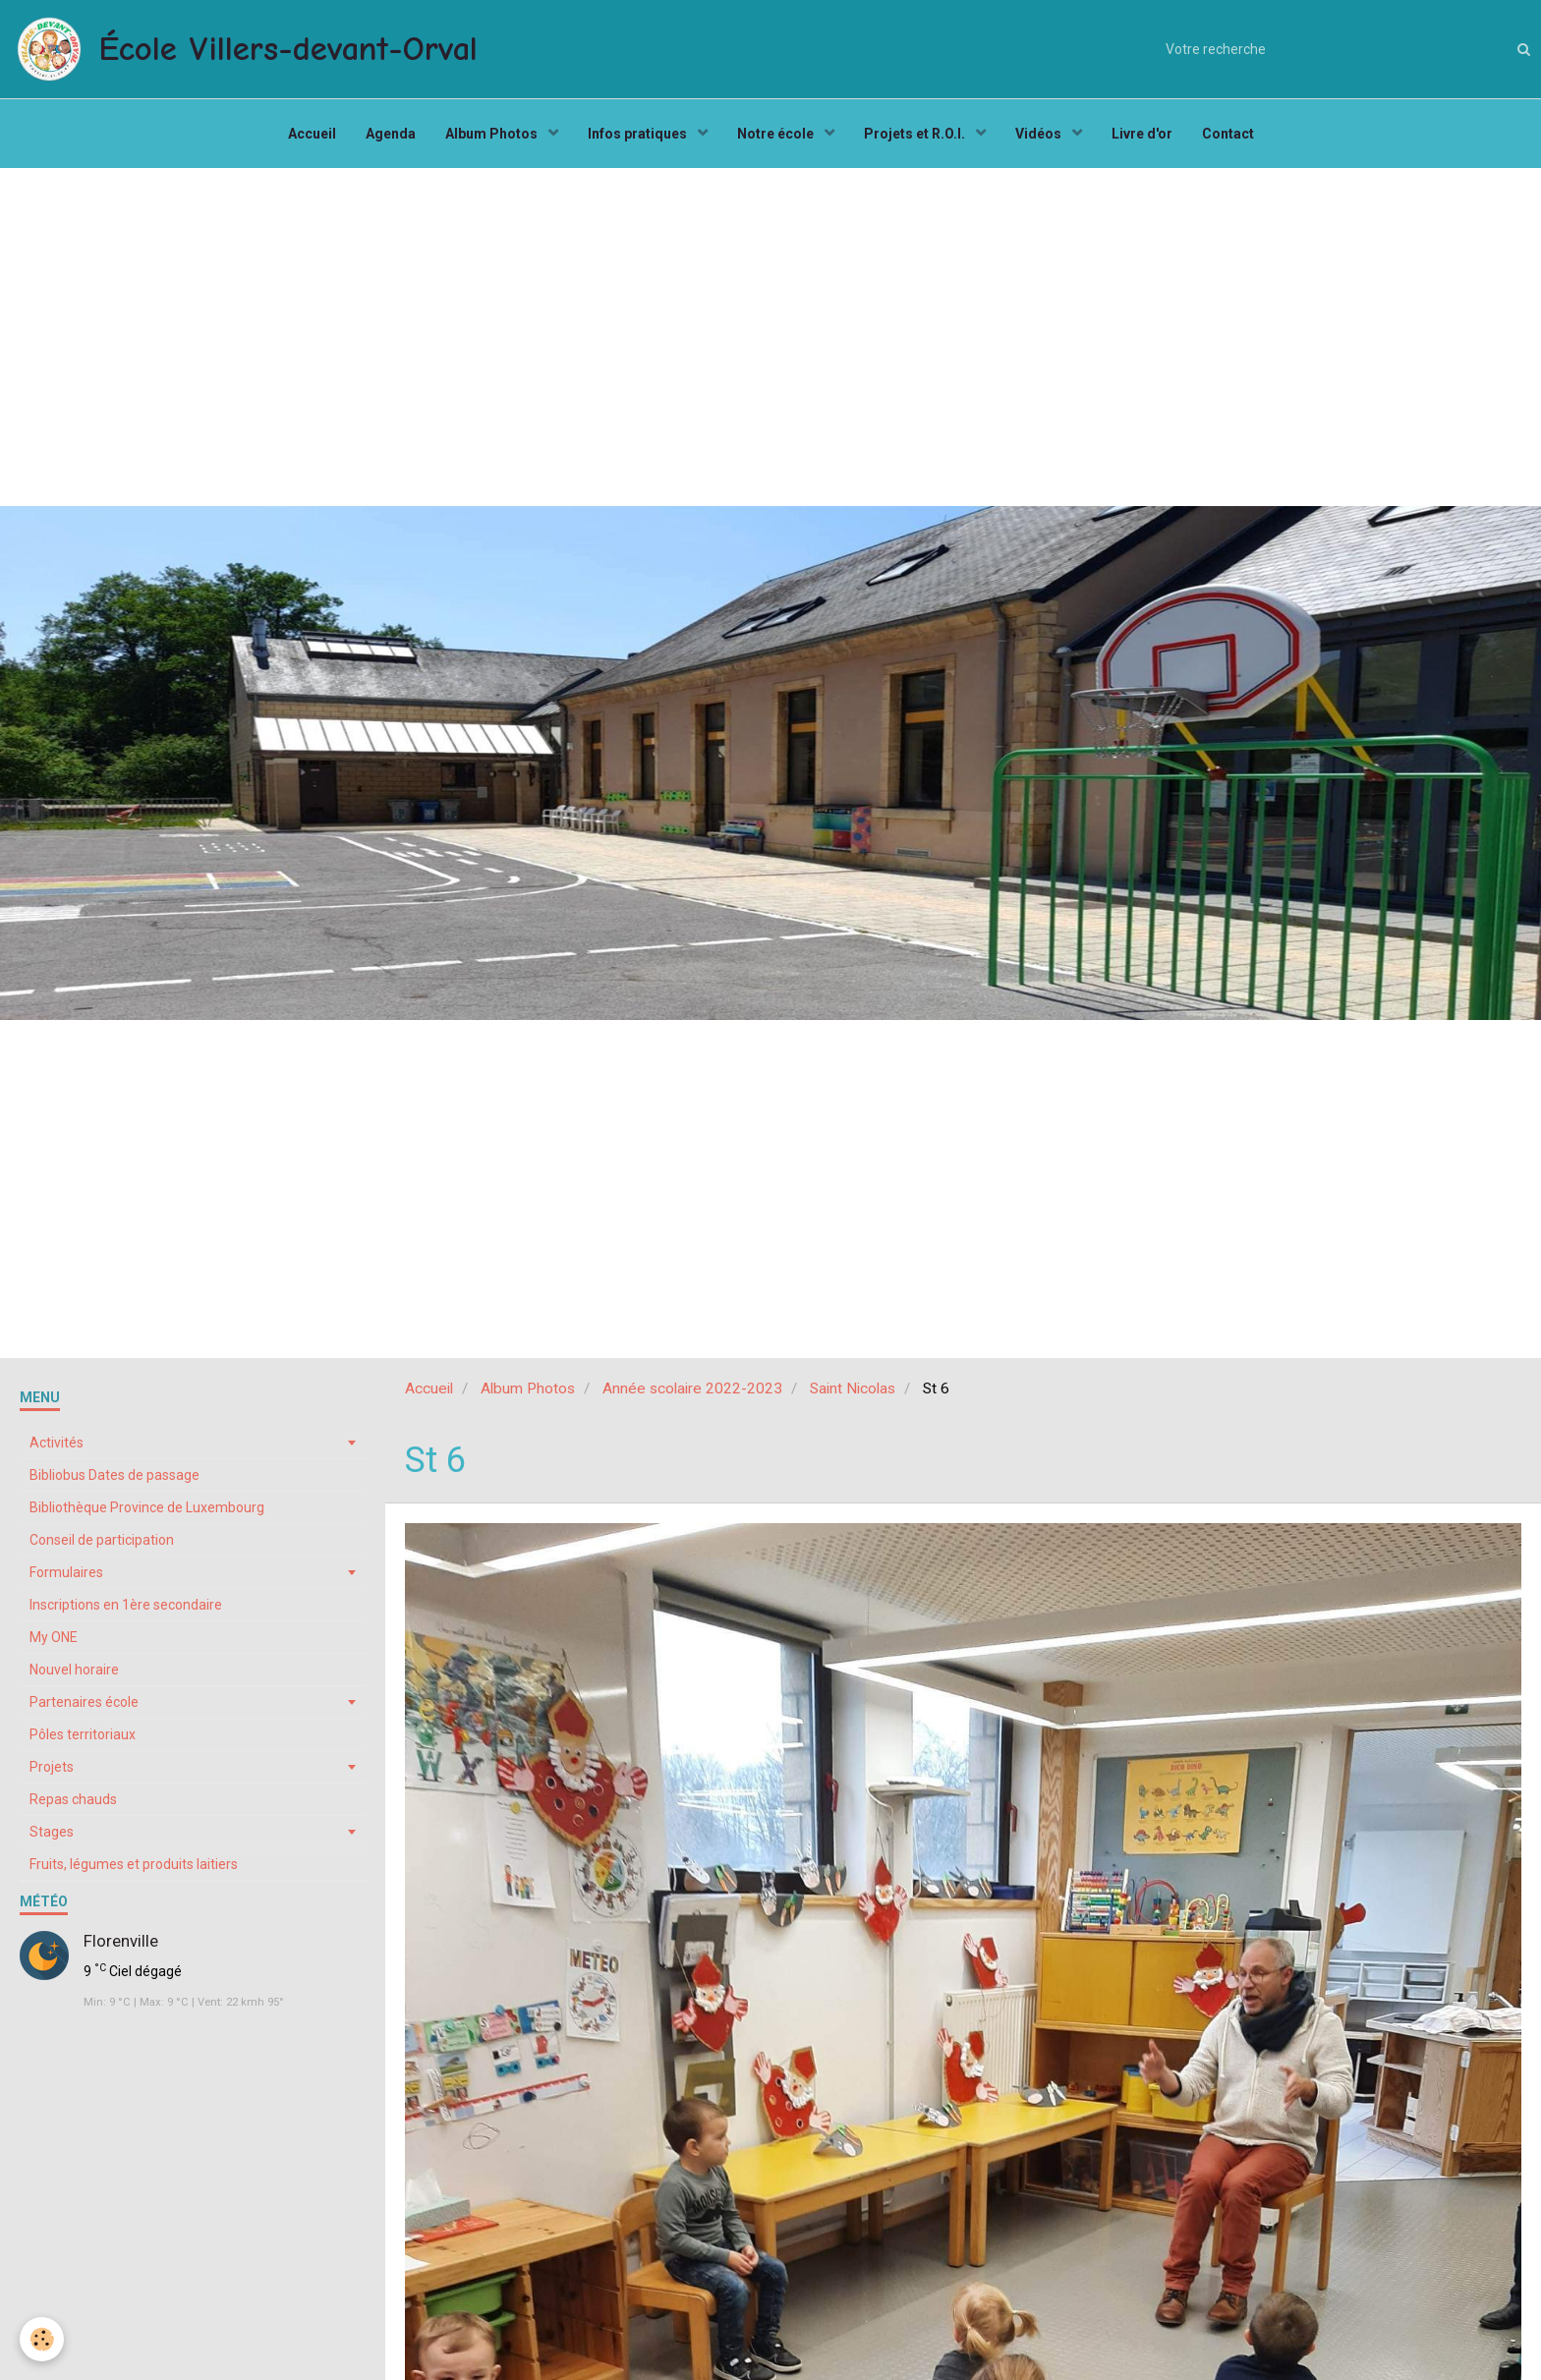 The height and width of the screenshot is (2380, 1541). Describe the element at coordinates (101, 1540) in the screenshot. I see `Conseil de participation` at that location.